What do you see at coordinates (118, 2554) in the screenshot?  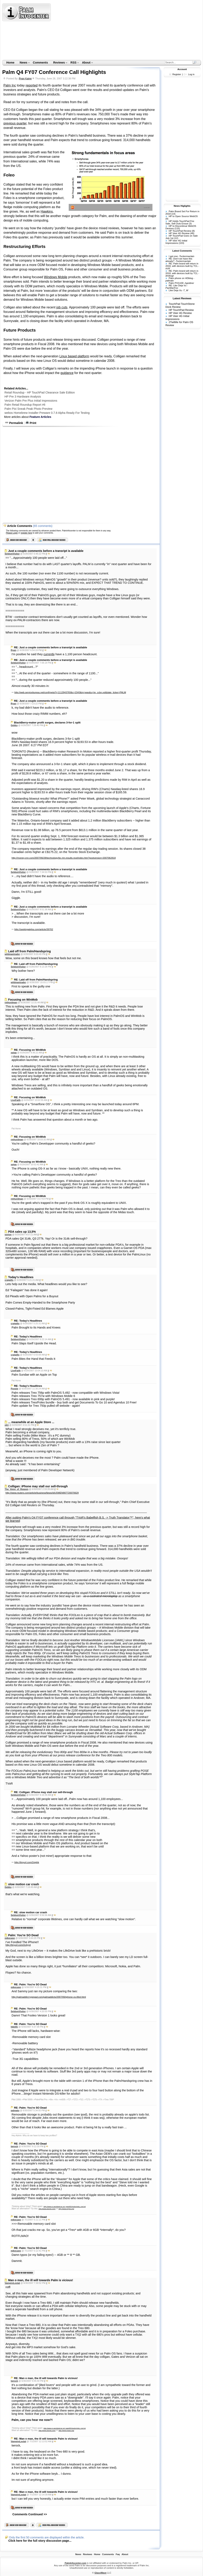 I see `Faq` at bounding box center [118, 2554].